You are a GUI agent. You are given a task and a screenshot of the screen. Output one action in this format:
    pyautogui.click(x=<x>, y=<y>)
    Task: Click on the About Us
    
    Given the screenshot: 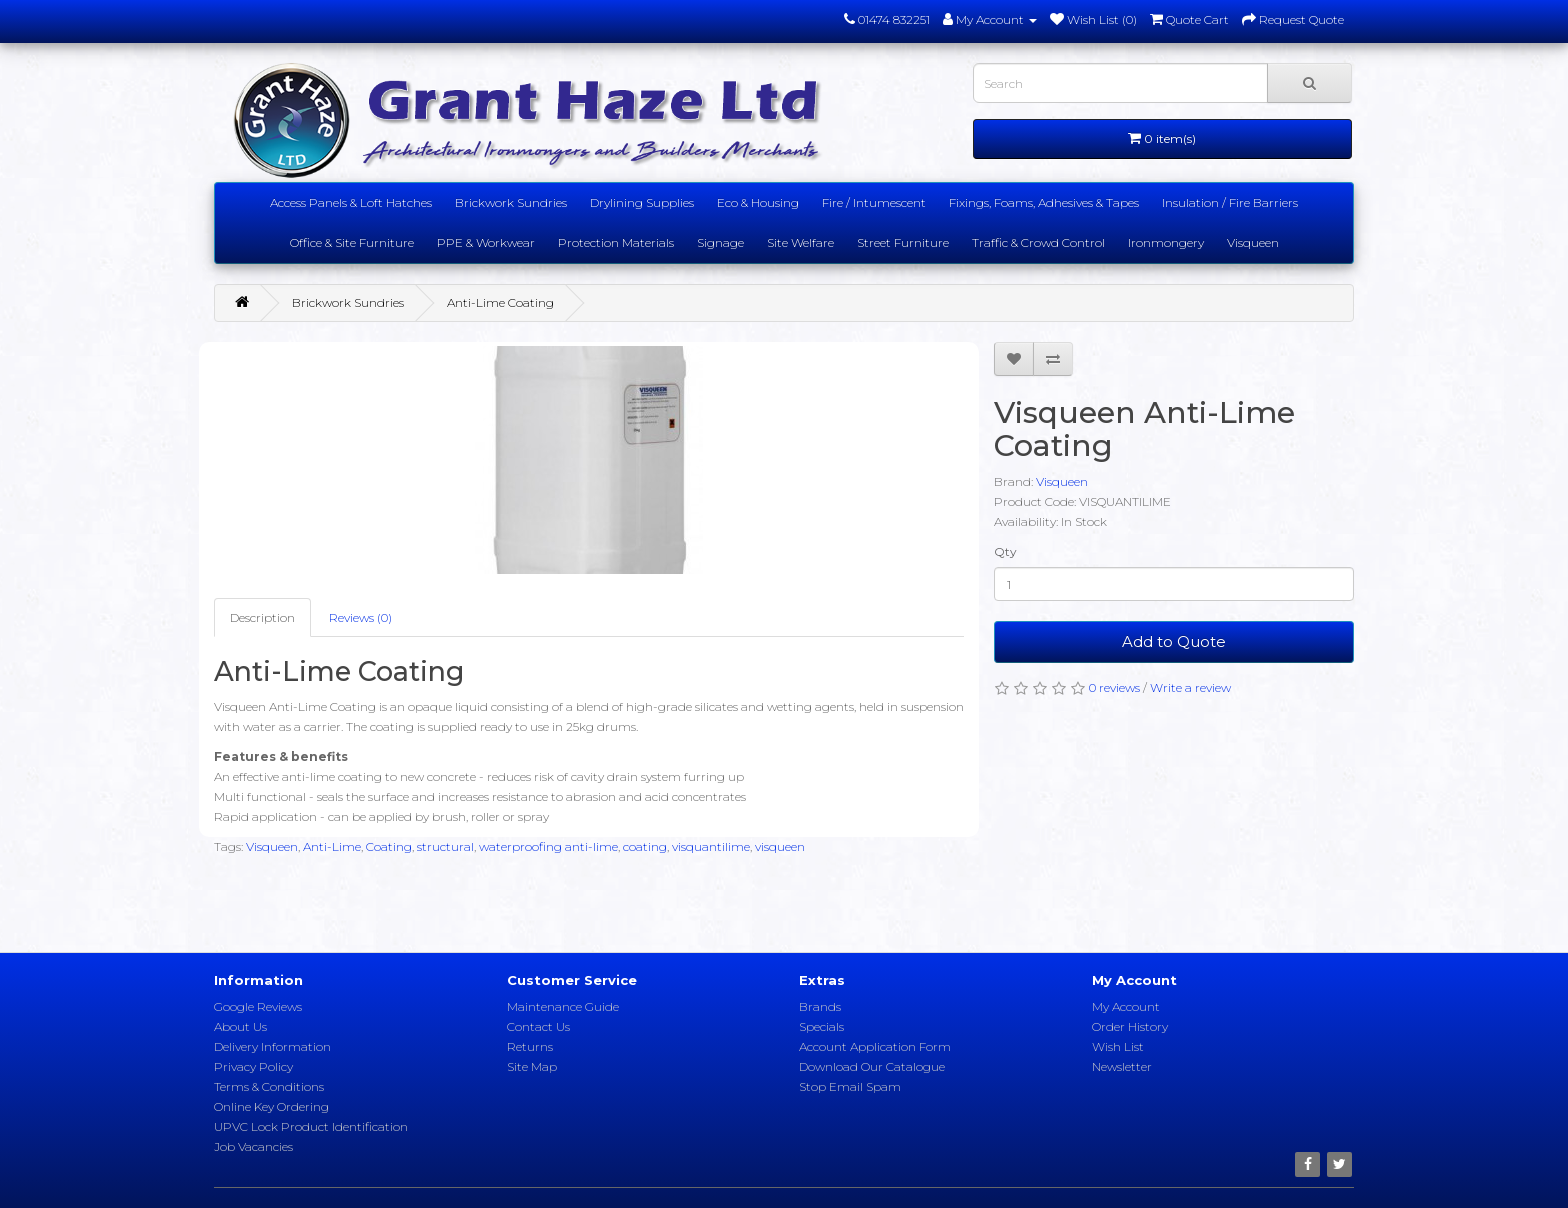 What is the action you would take?
    pyautogui.click(x=240, y=1026)
    